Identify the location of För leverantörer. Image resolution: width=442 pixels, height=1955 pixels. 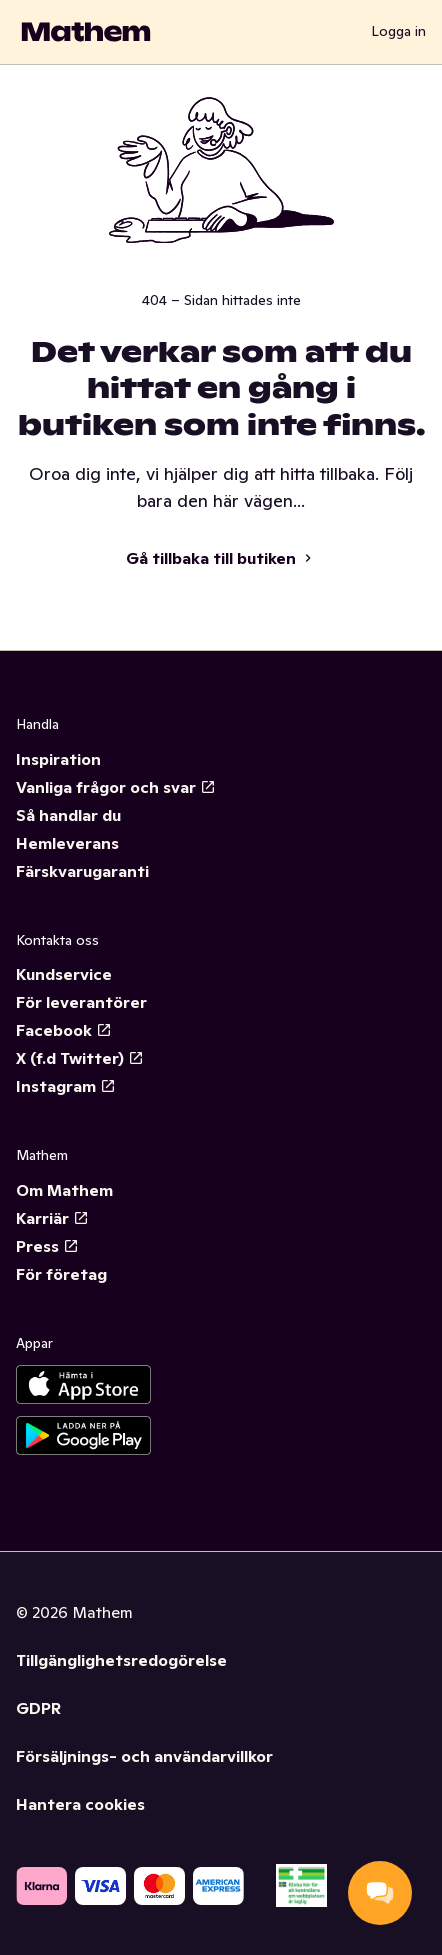
(81, 1002).